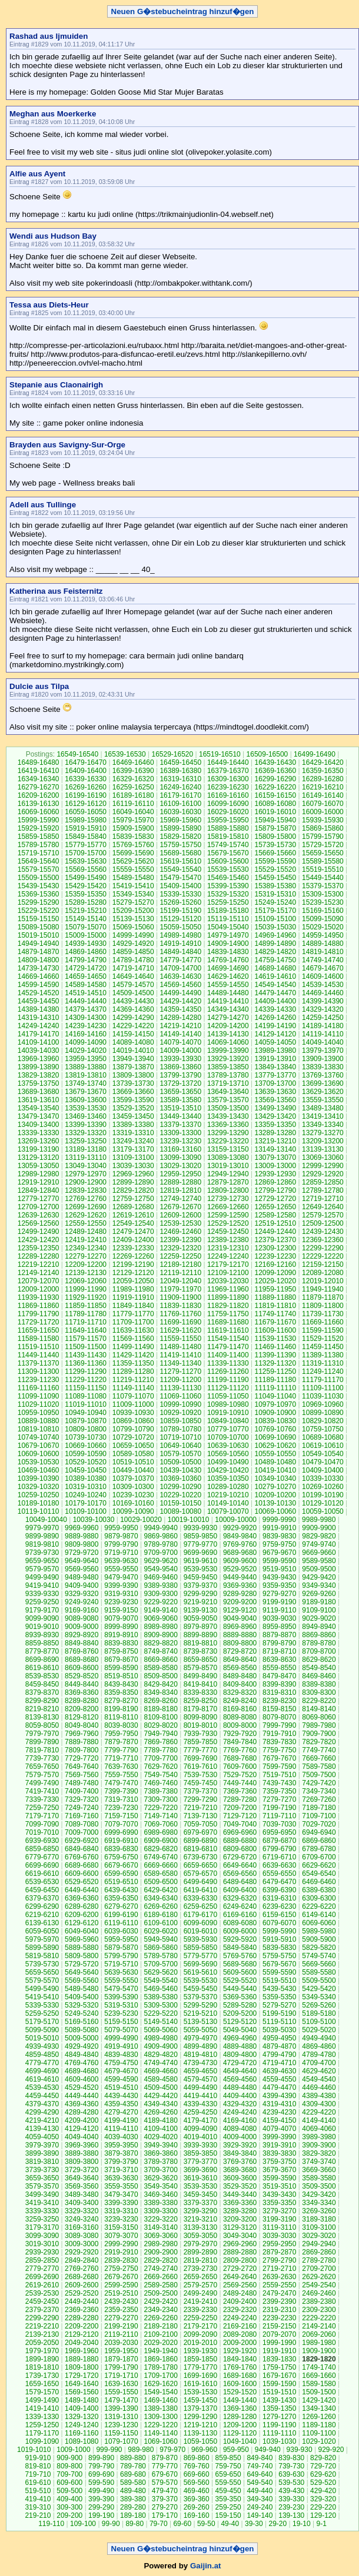 The image size is (359, 2576). Describe the element at coordinates (279, 2153) in the screenshot. I see `3839-3830` at that location.